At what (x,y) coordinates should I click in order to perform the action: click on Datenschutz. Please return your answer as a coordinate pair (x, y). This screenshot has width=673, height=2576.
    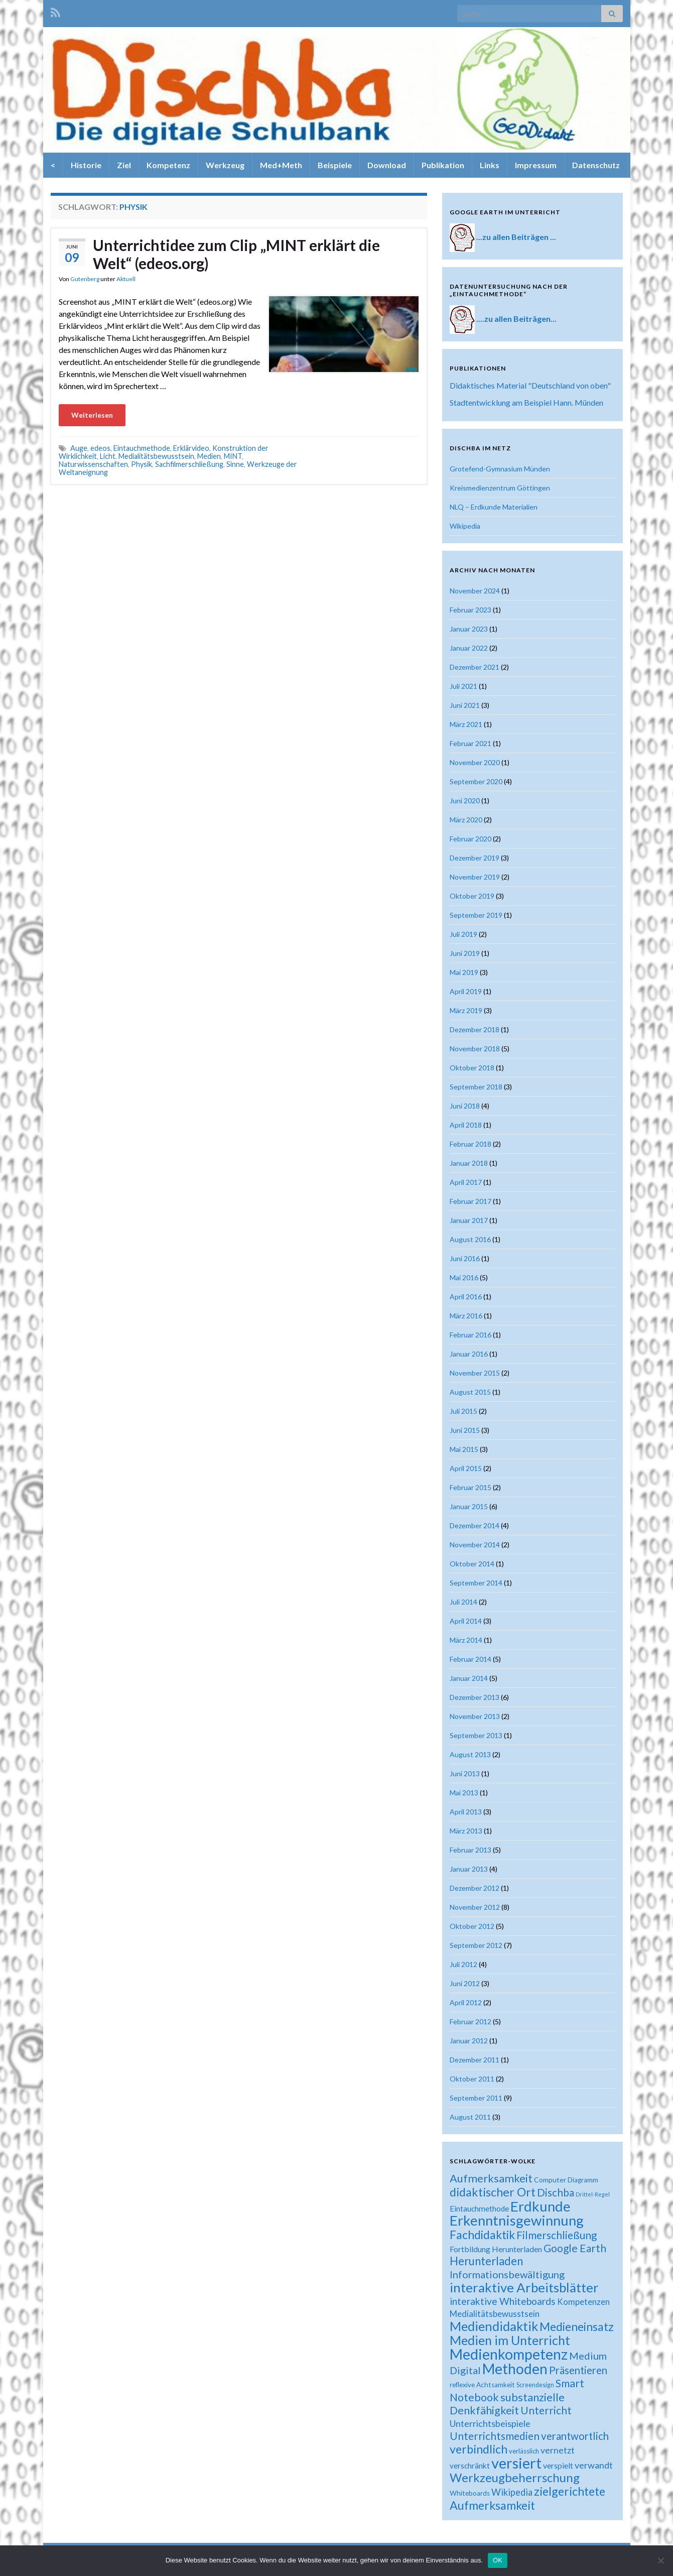
    Looking at the image, I should click on (596, 165).